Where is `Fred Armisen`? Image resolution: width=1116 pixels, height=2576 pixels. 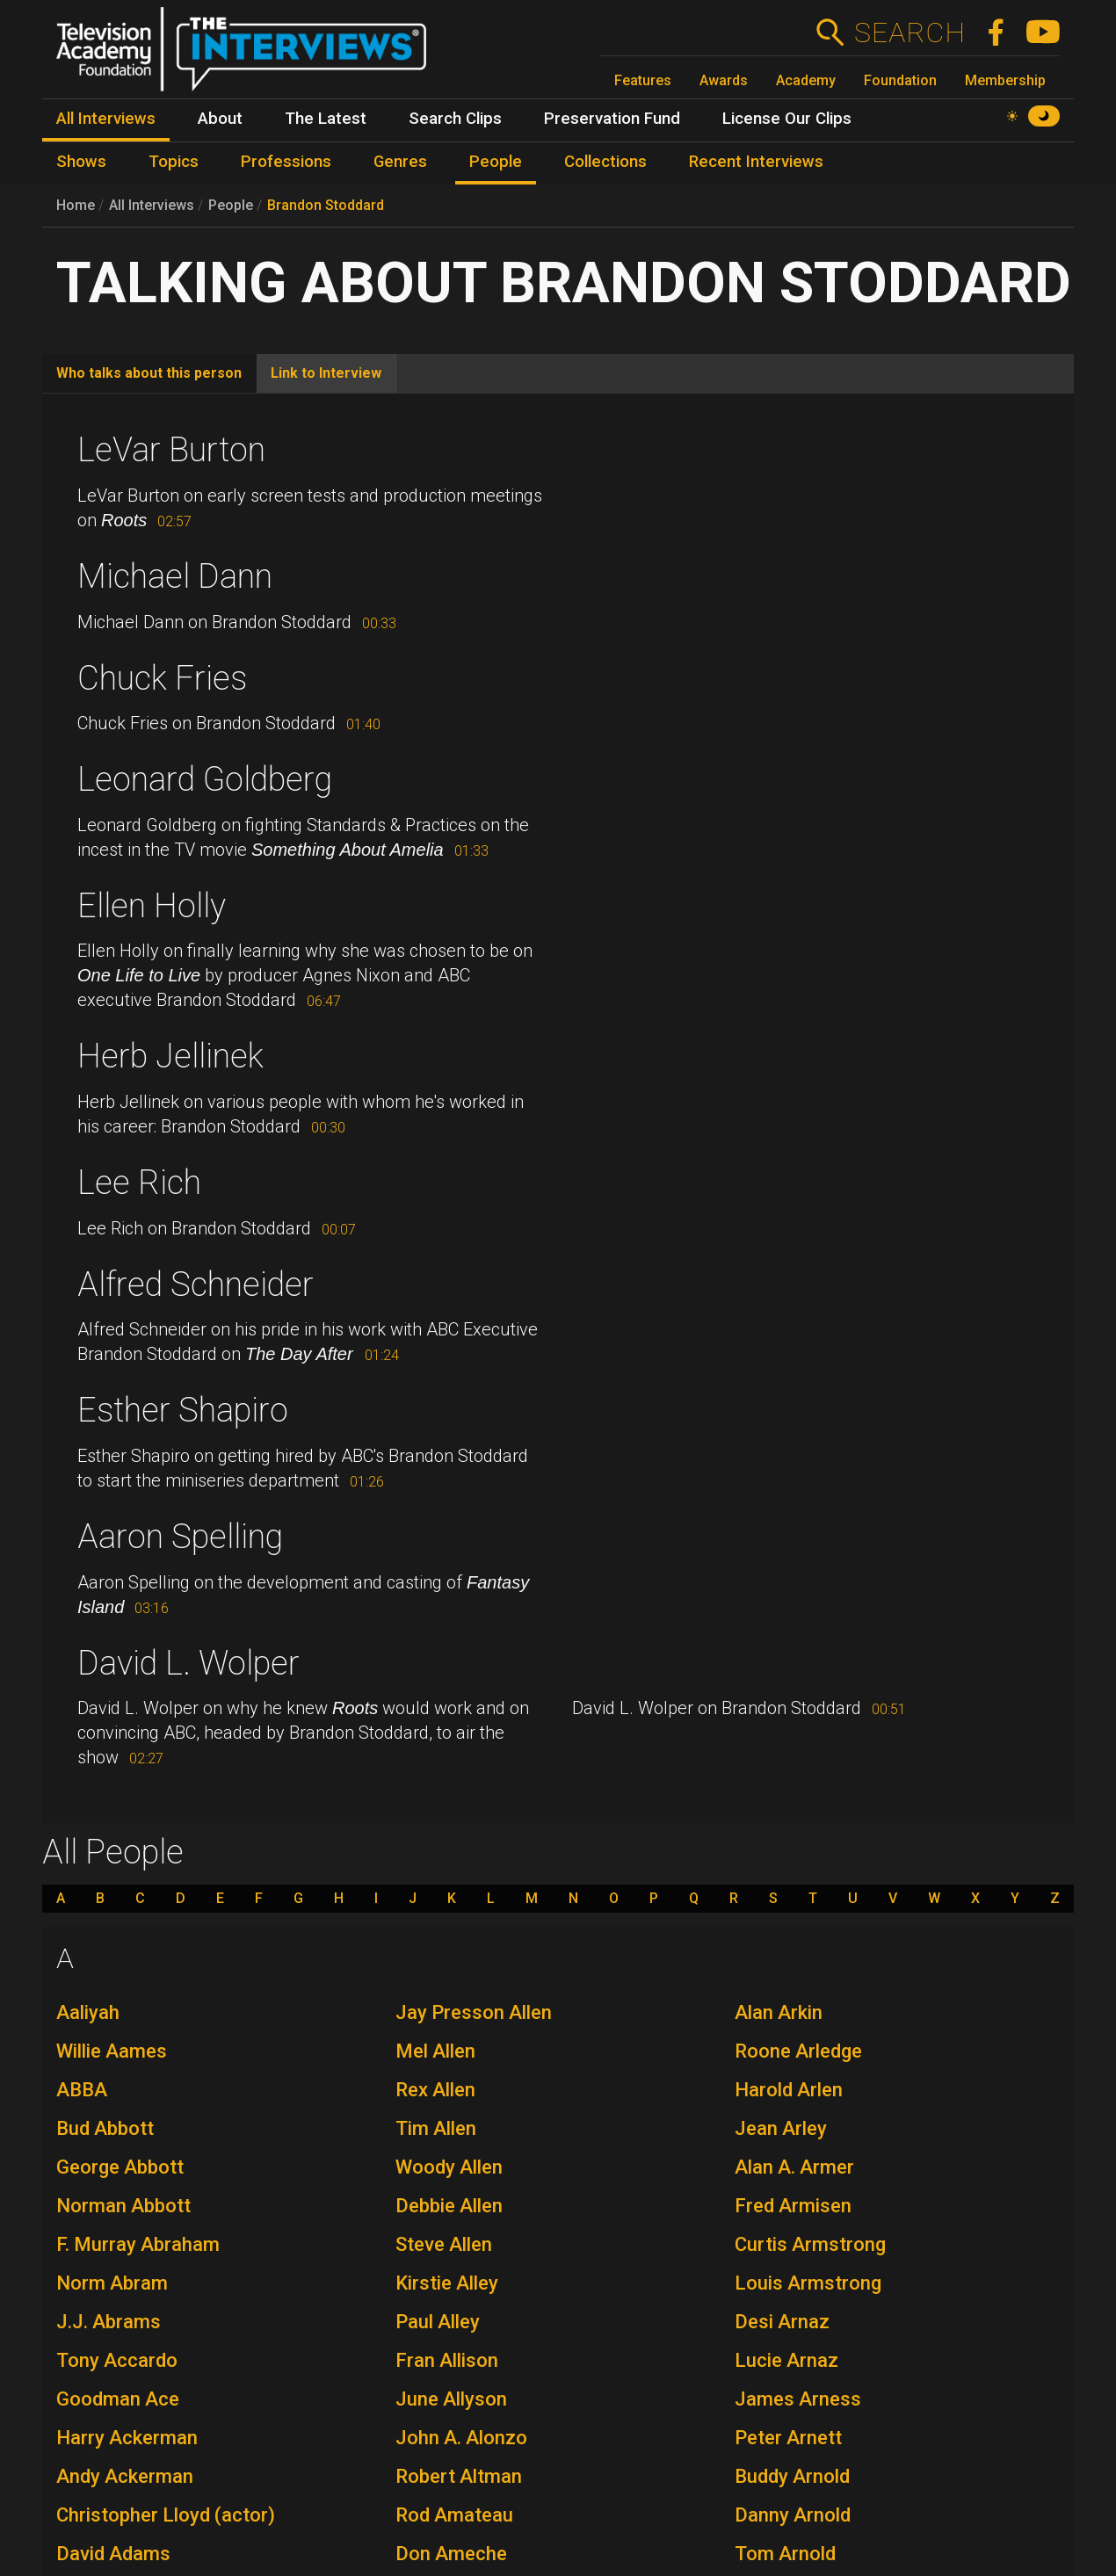 Fred Armisen is located at coordinates (793, 2206).